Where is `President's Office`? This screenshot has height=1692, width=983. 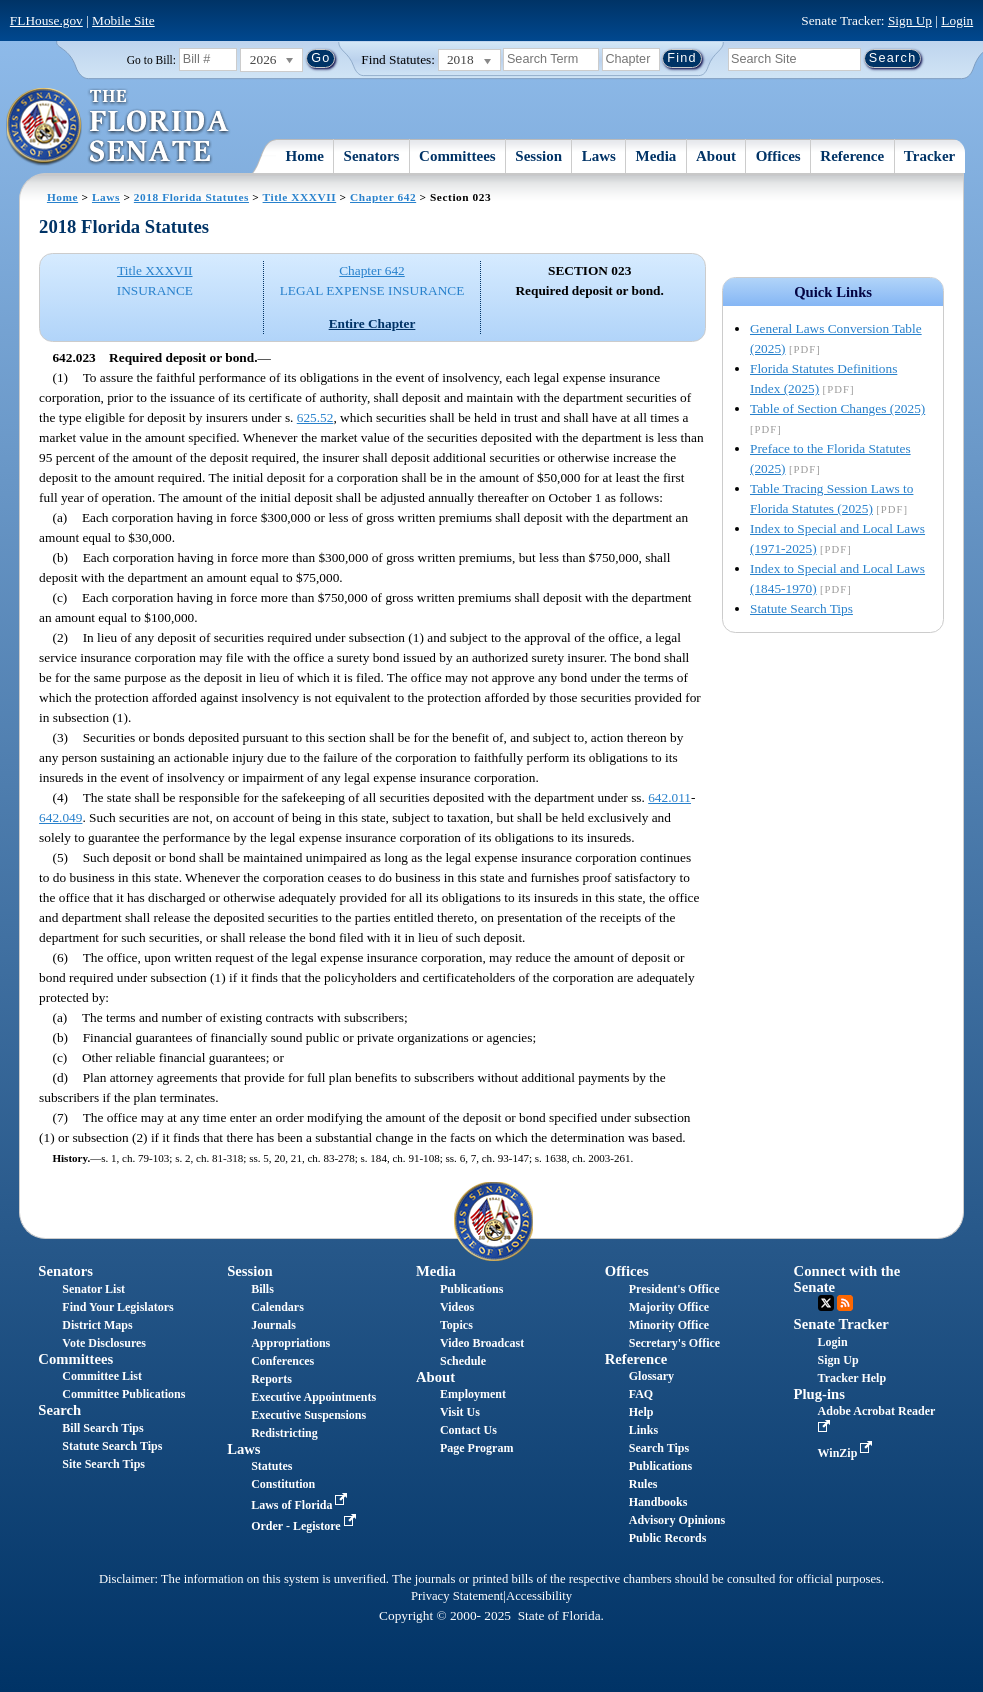 President's Office is located at coordinates (674, 1289).